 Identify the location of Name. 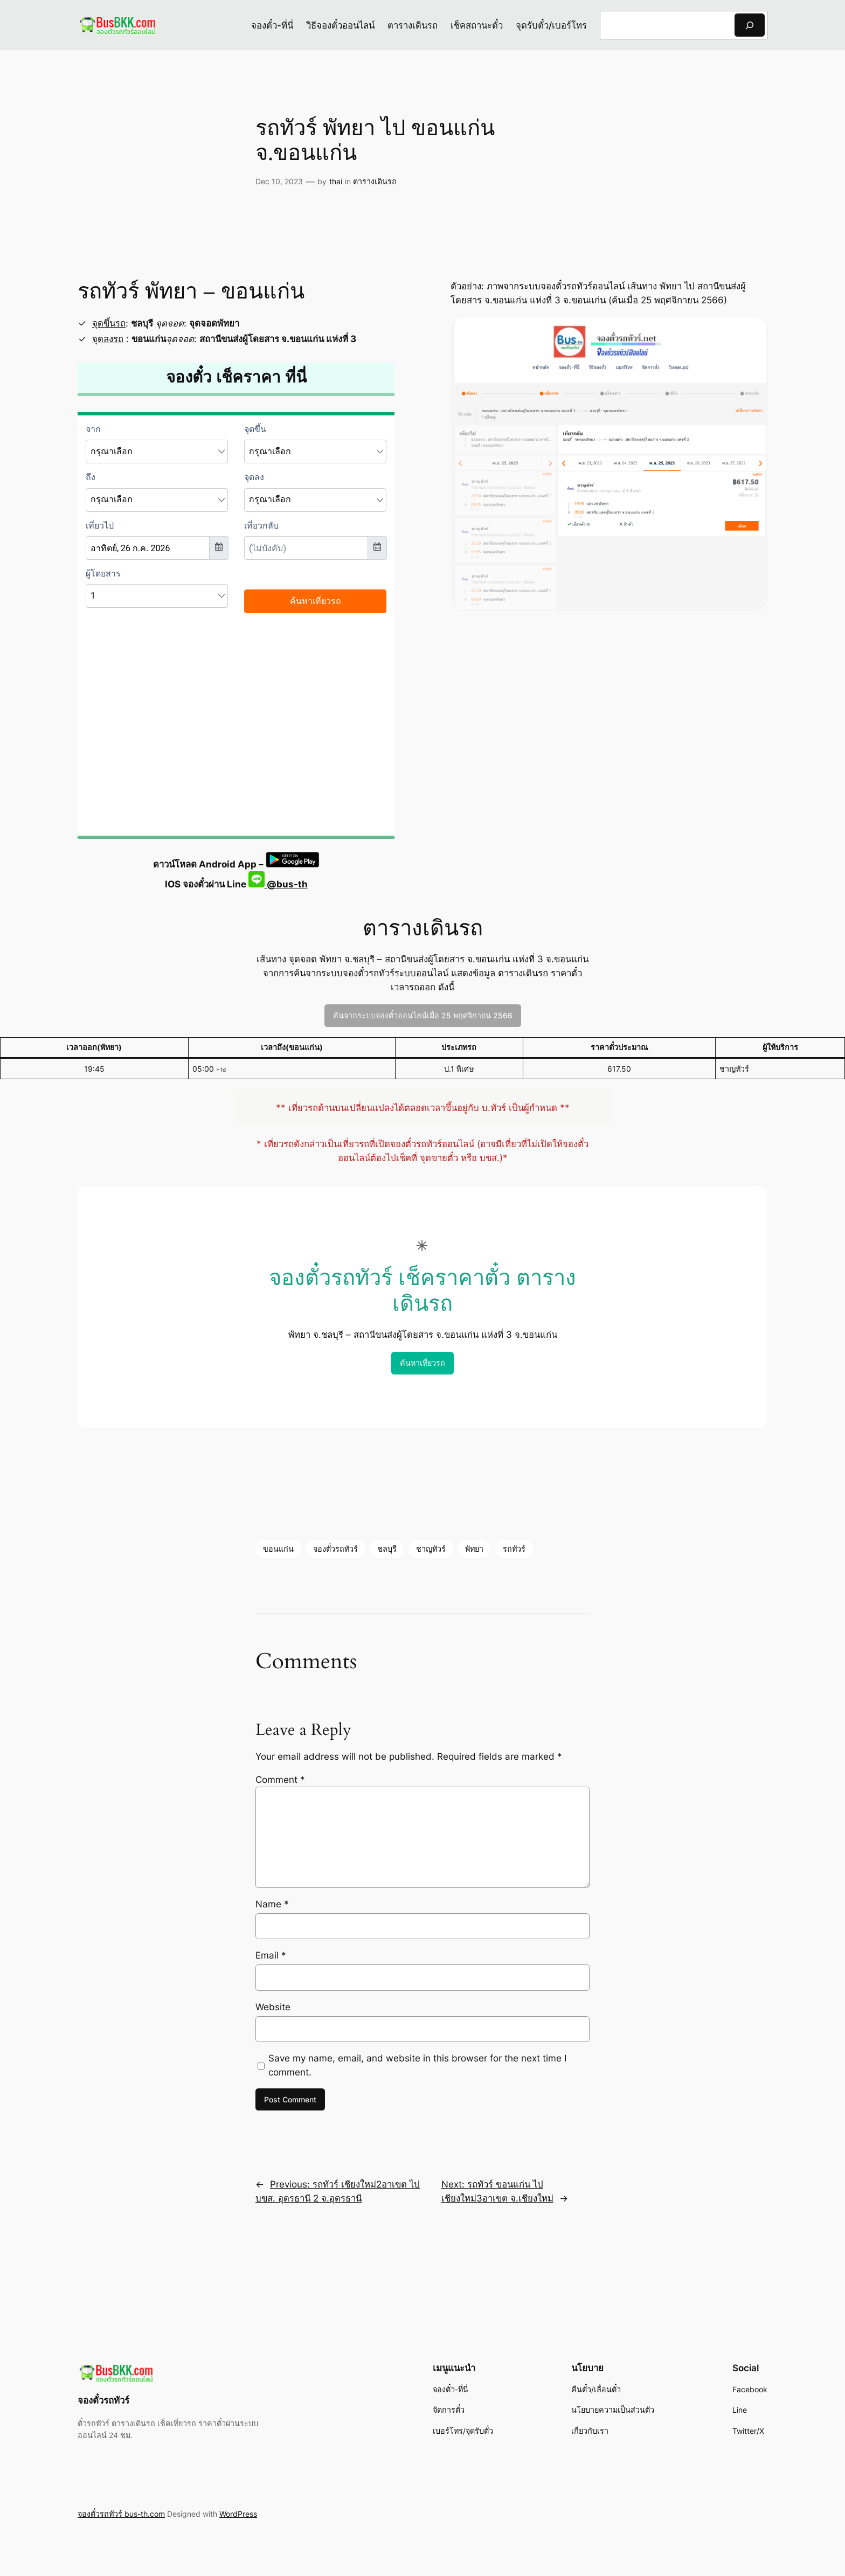
(272, 1904).